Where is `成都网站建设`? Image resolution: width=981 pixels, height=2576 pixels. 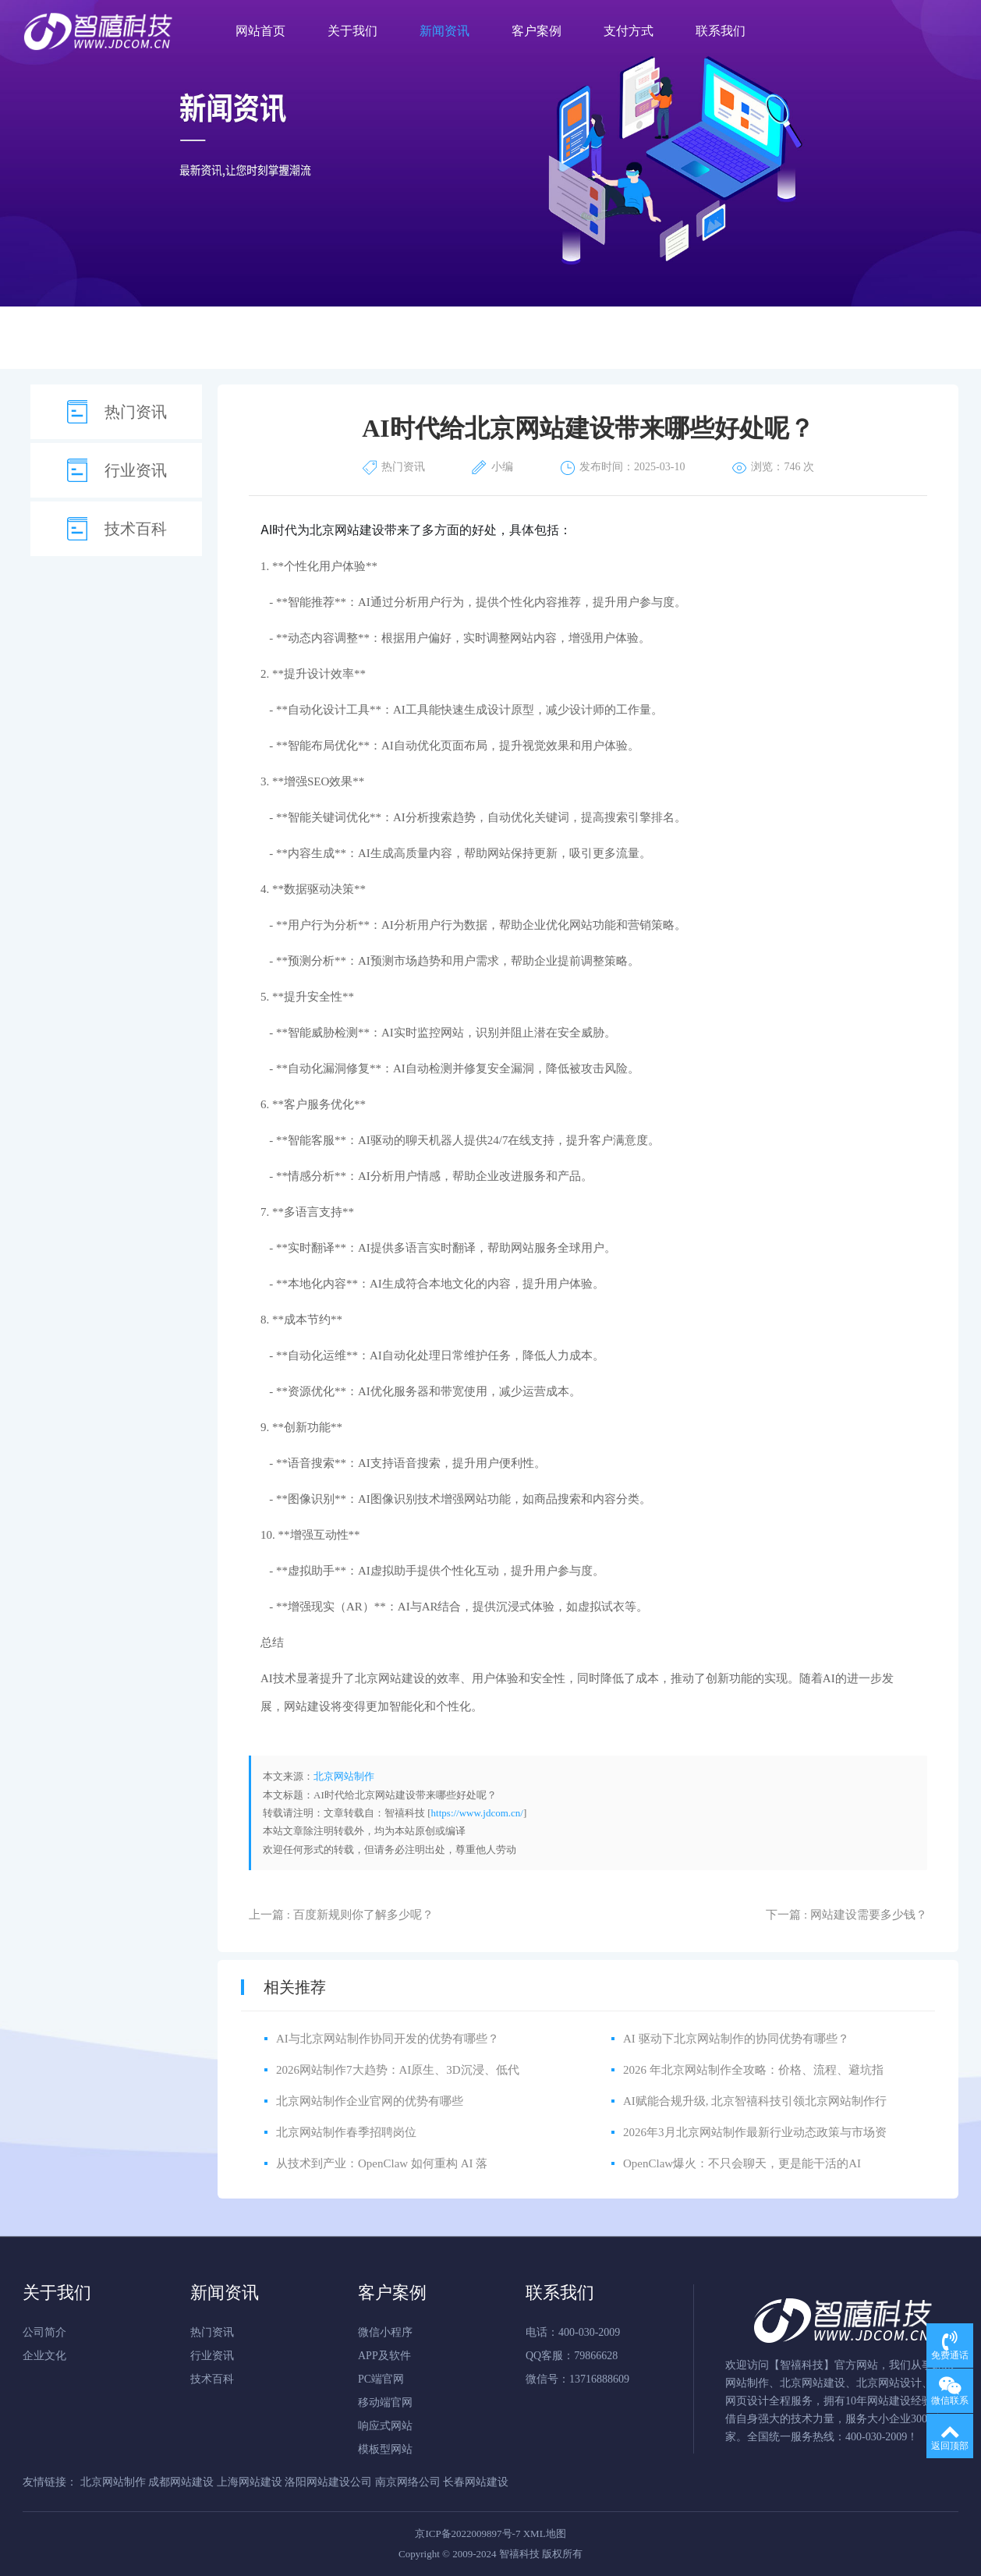
成都网站建设 is located at coordinates (182, 2482).